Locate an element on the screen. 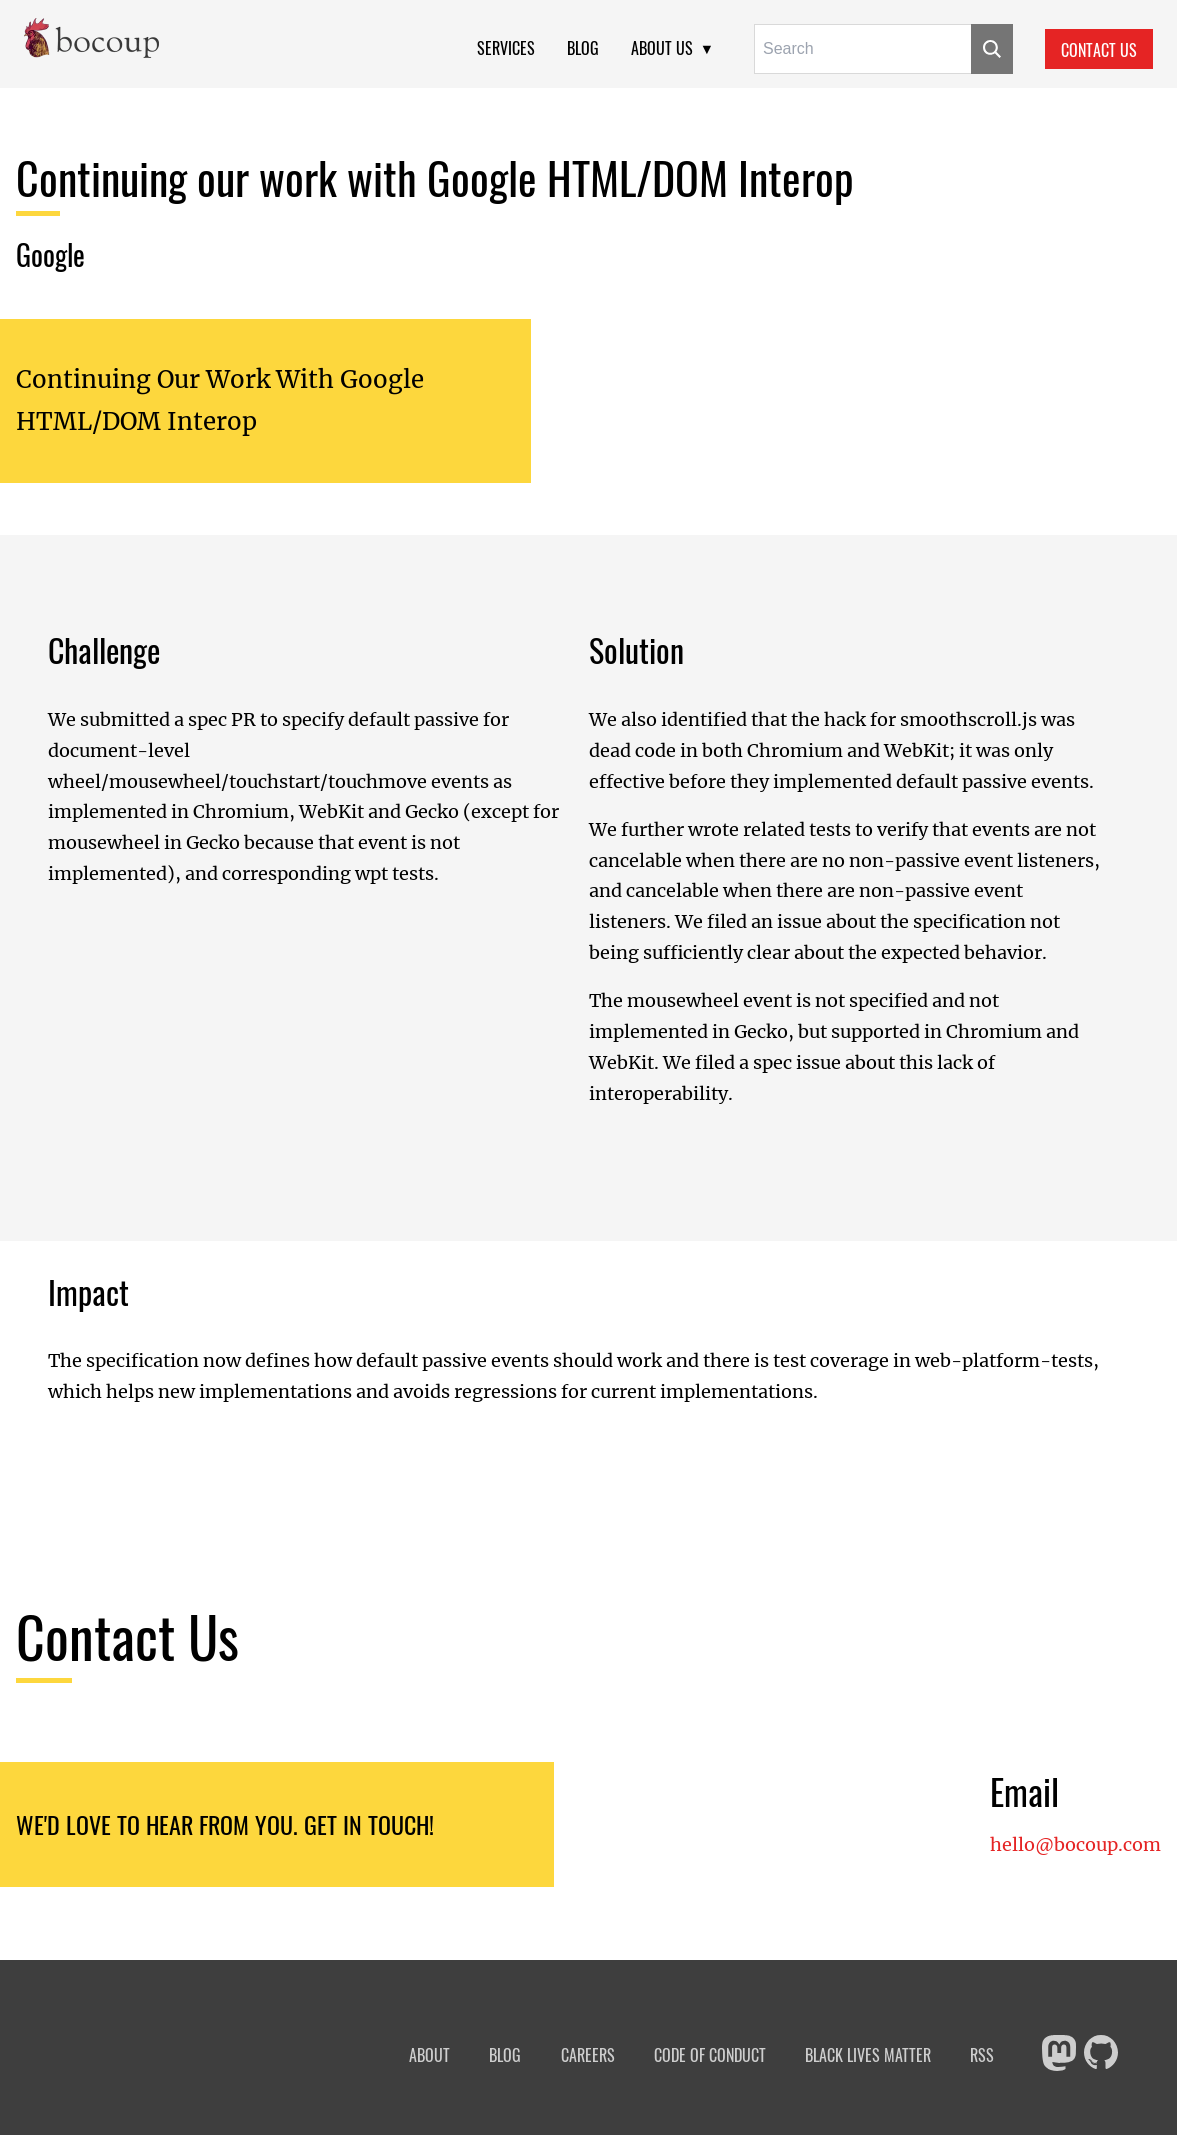 The width and height of the screenshot is (1177, 2135). Contact Us is located at coordinates (1099, 50).